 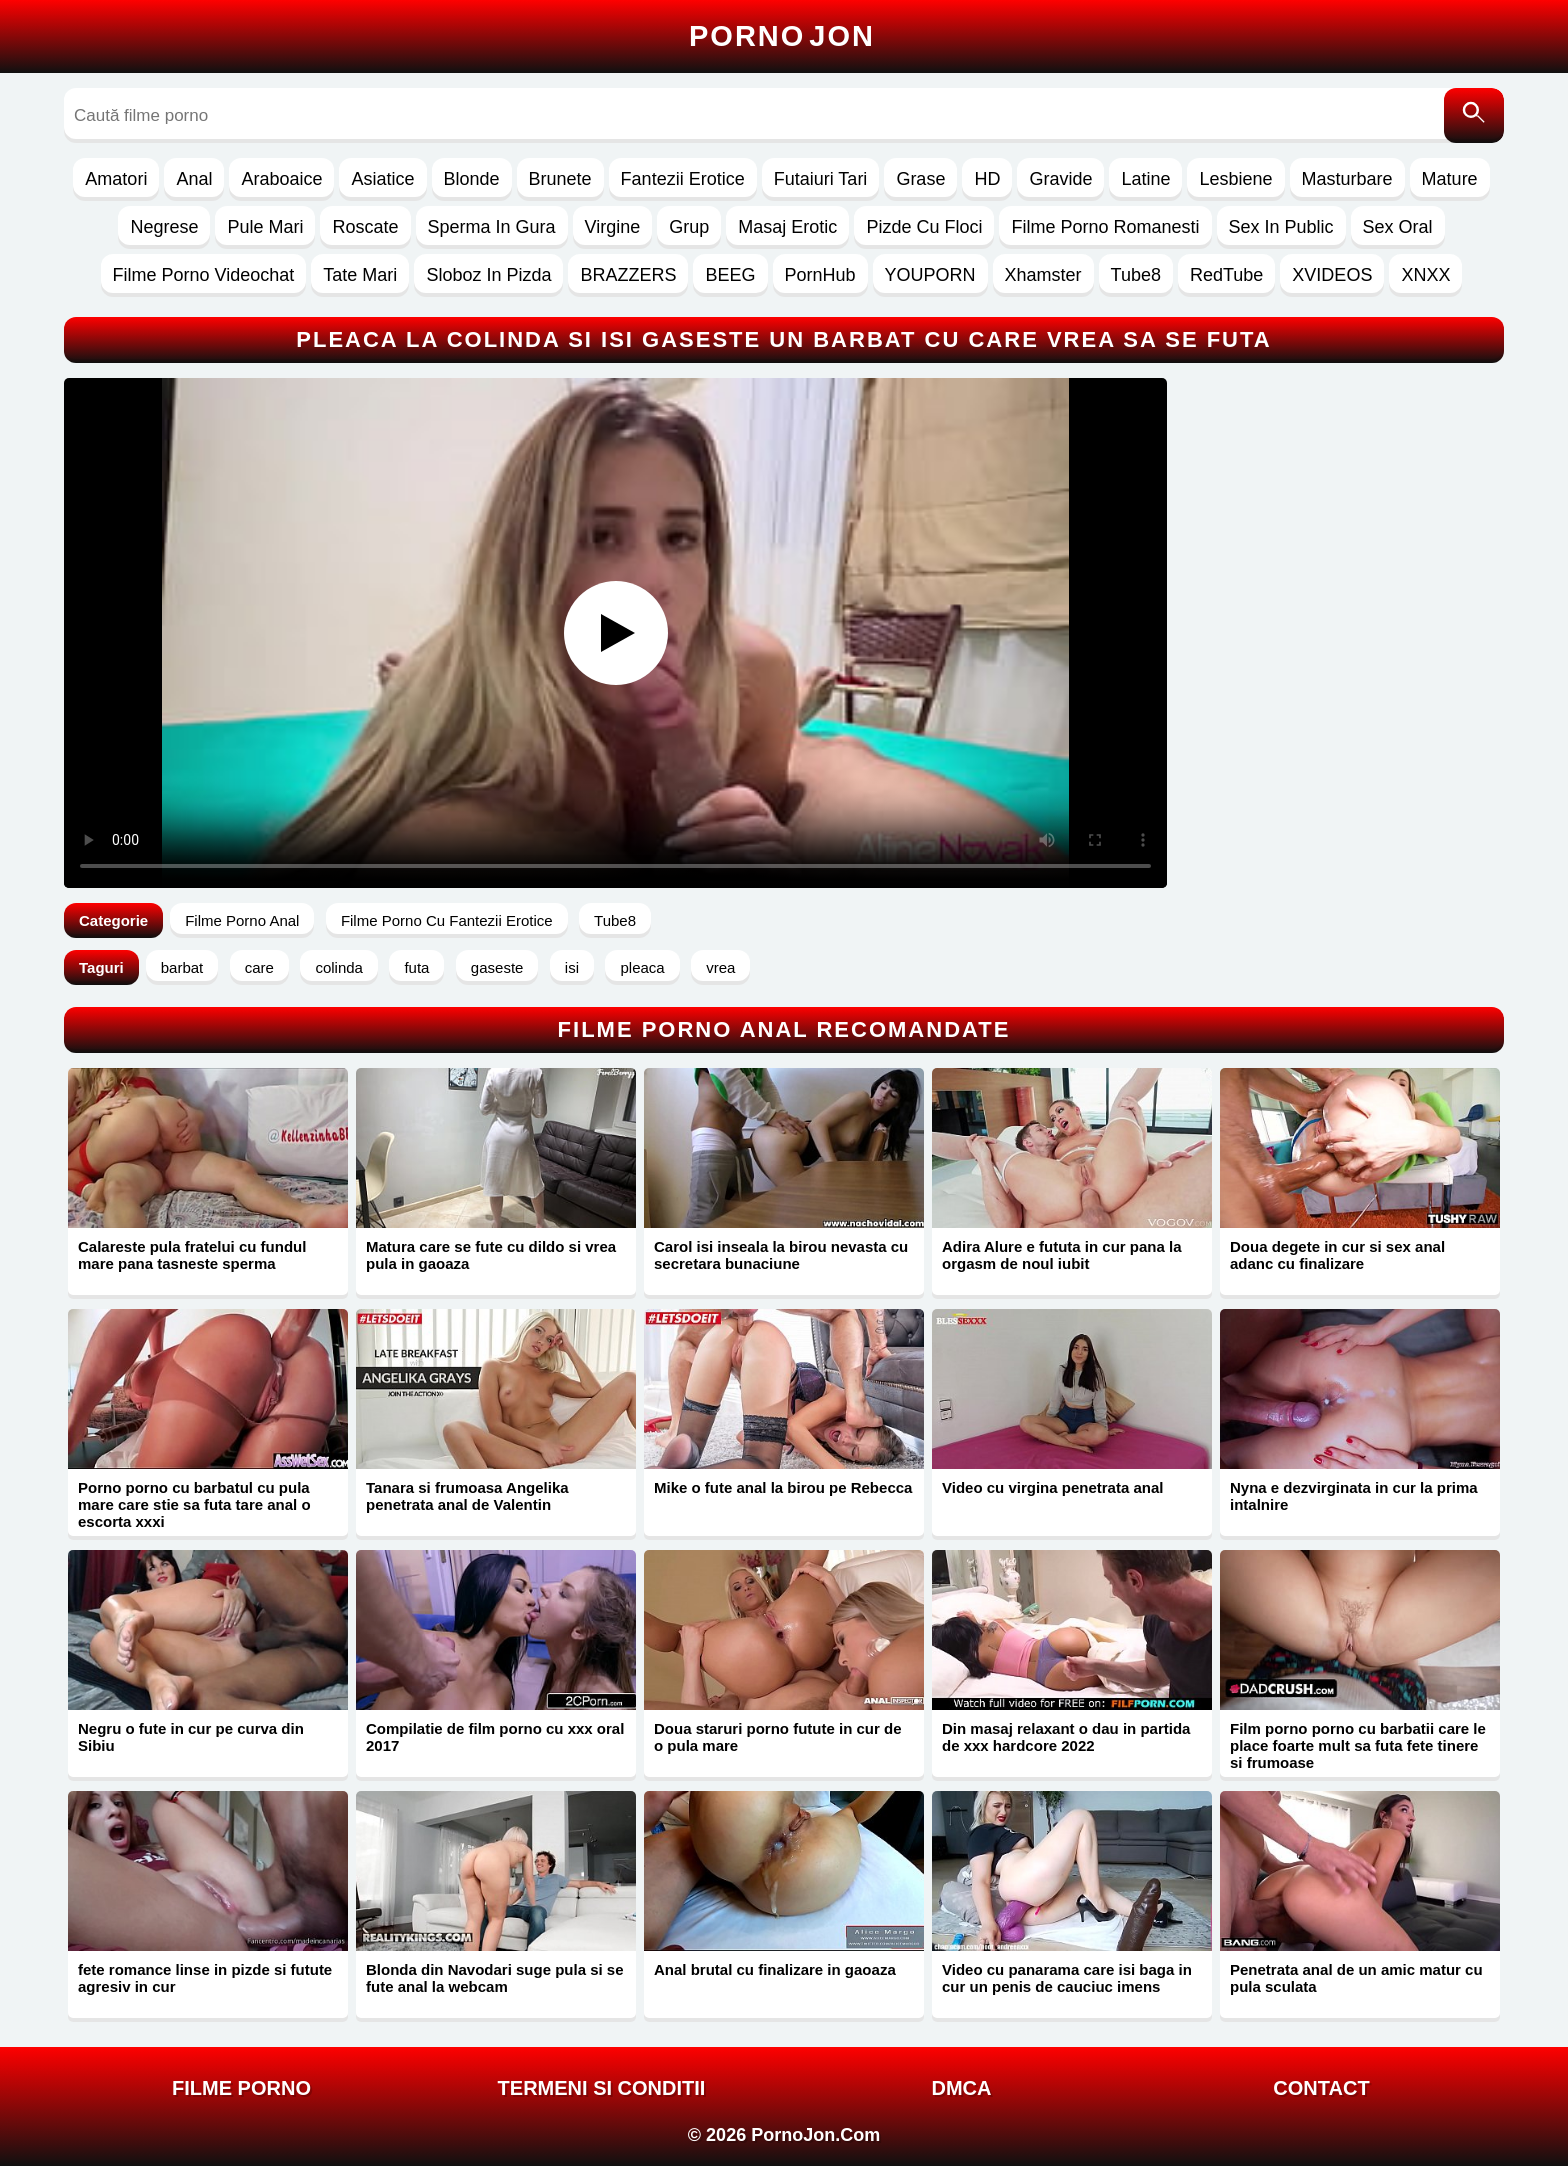 What do you see at coordinates (488, 275) in the screenshot?
I see `Sloboz In Pizda` at bounding box center [488, 275].